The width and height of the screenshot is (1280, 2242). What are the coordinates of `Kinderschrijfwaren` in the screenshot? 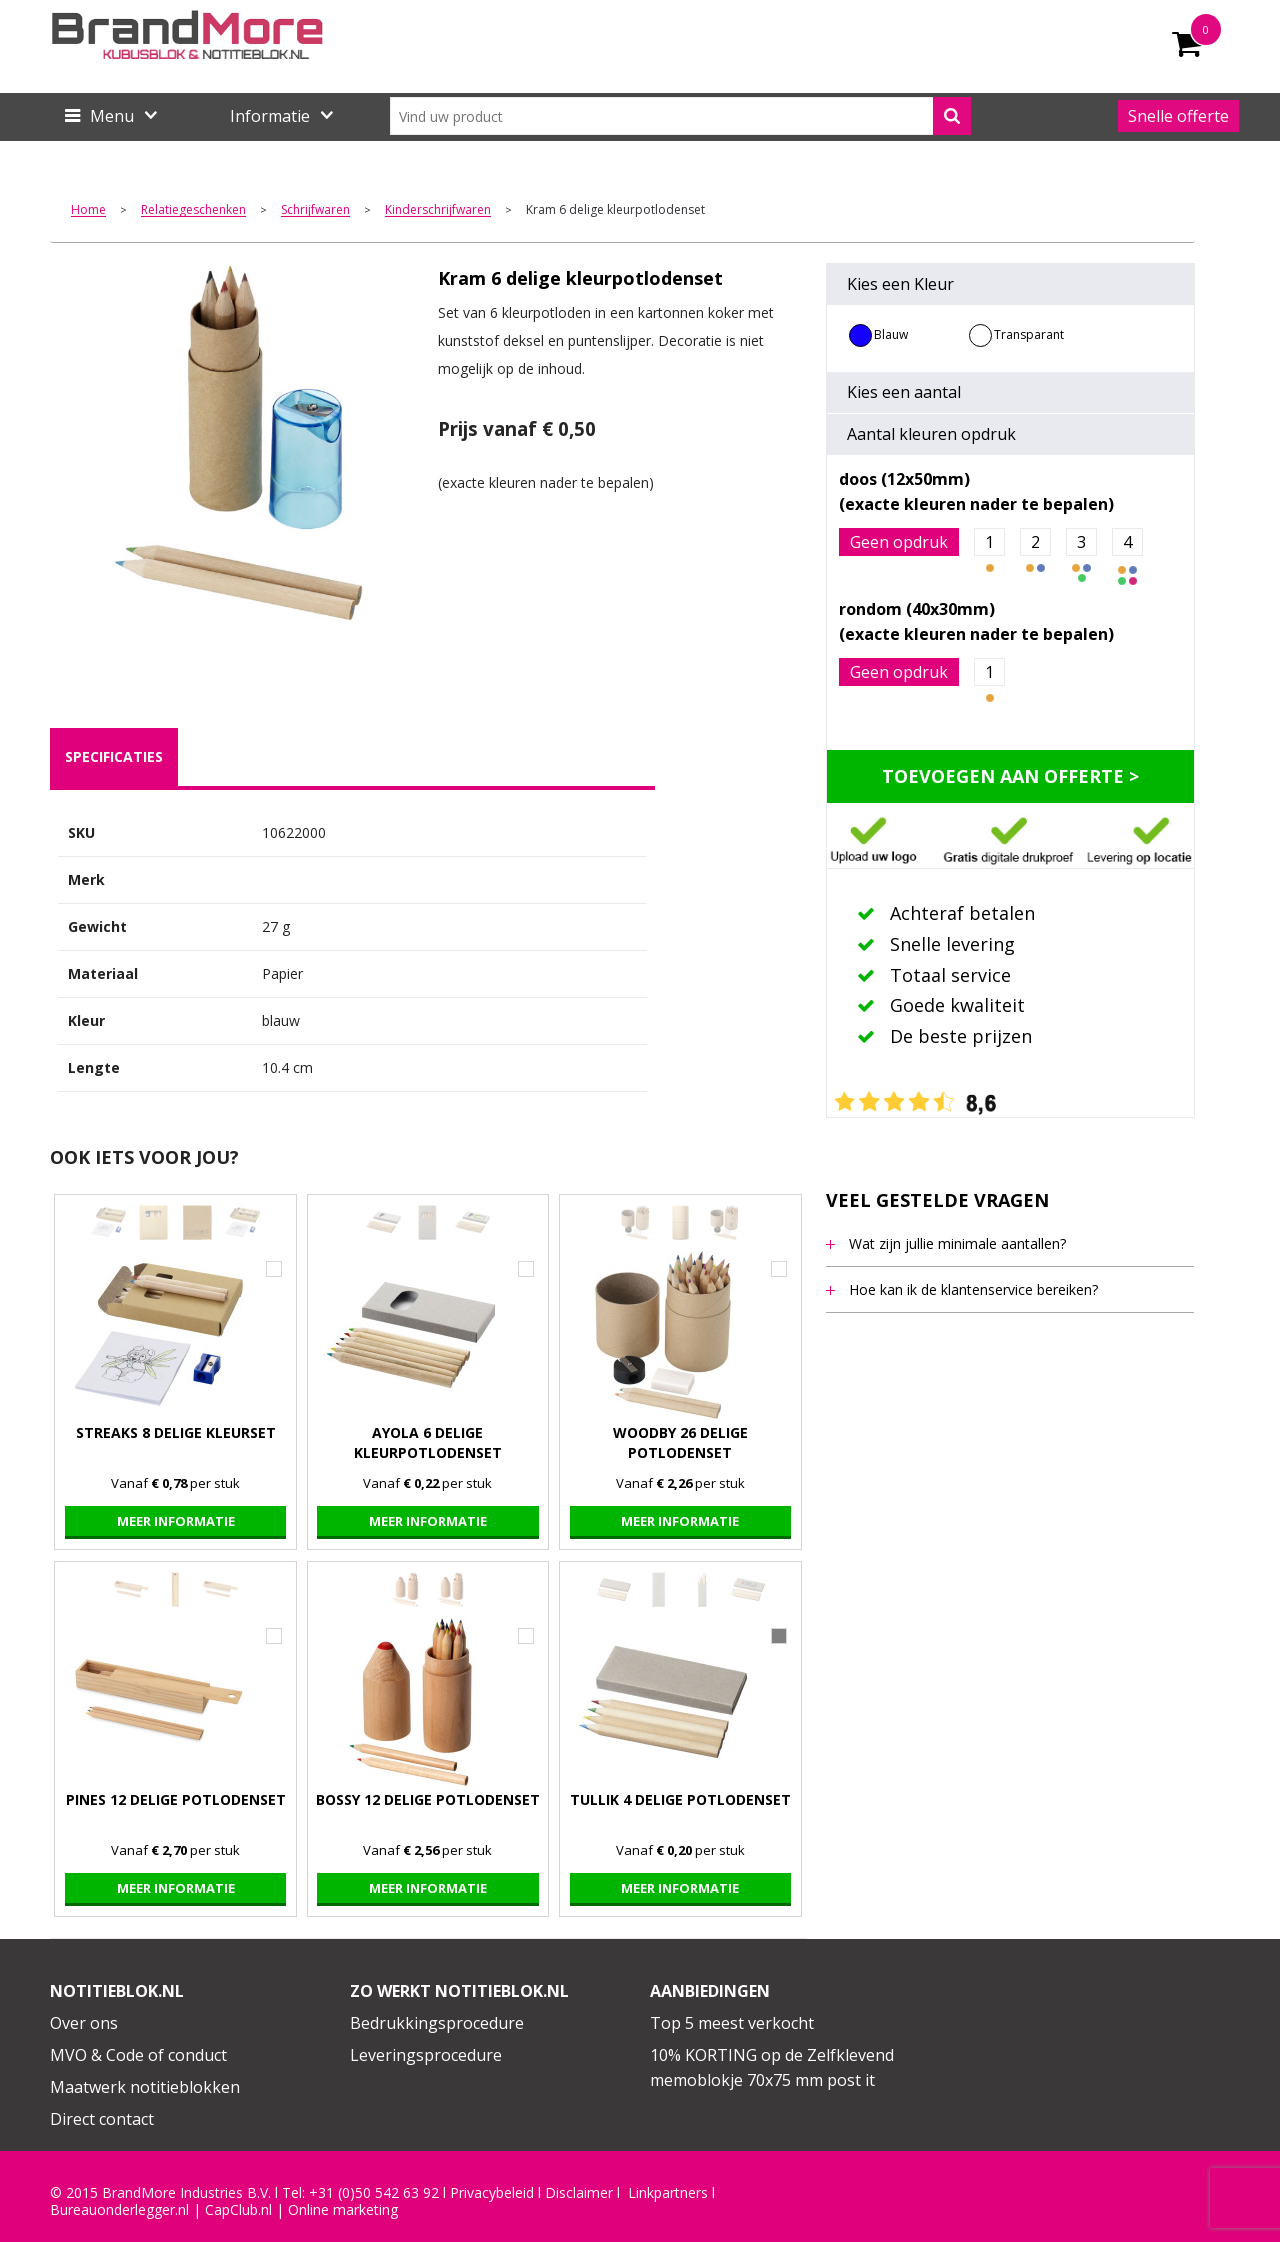 It's located at (438, 210).